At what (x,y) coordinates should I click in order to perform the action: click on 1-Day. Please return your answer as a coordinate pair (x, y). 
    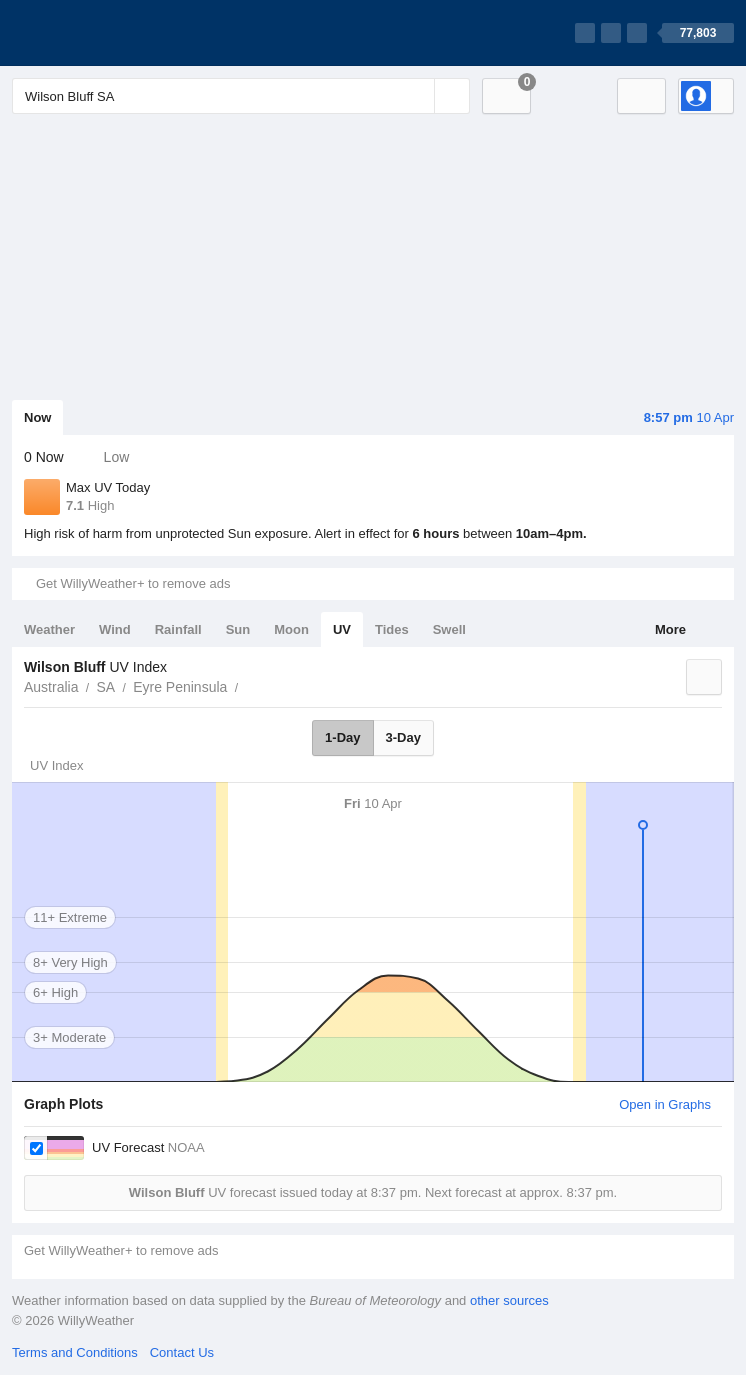
    Looking at the image, I should click on (342, 737).